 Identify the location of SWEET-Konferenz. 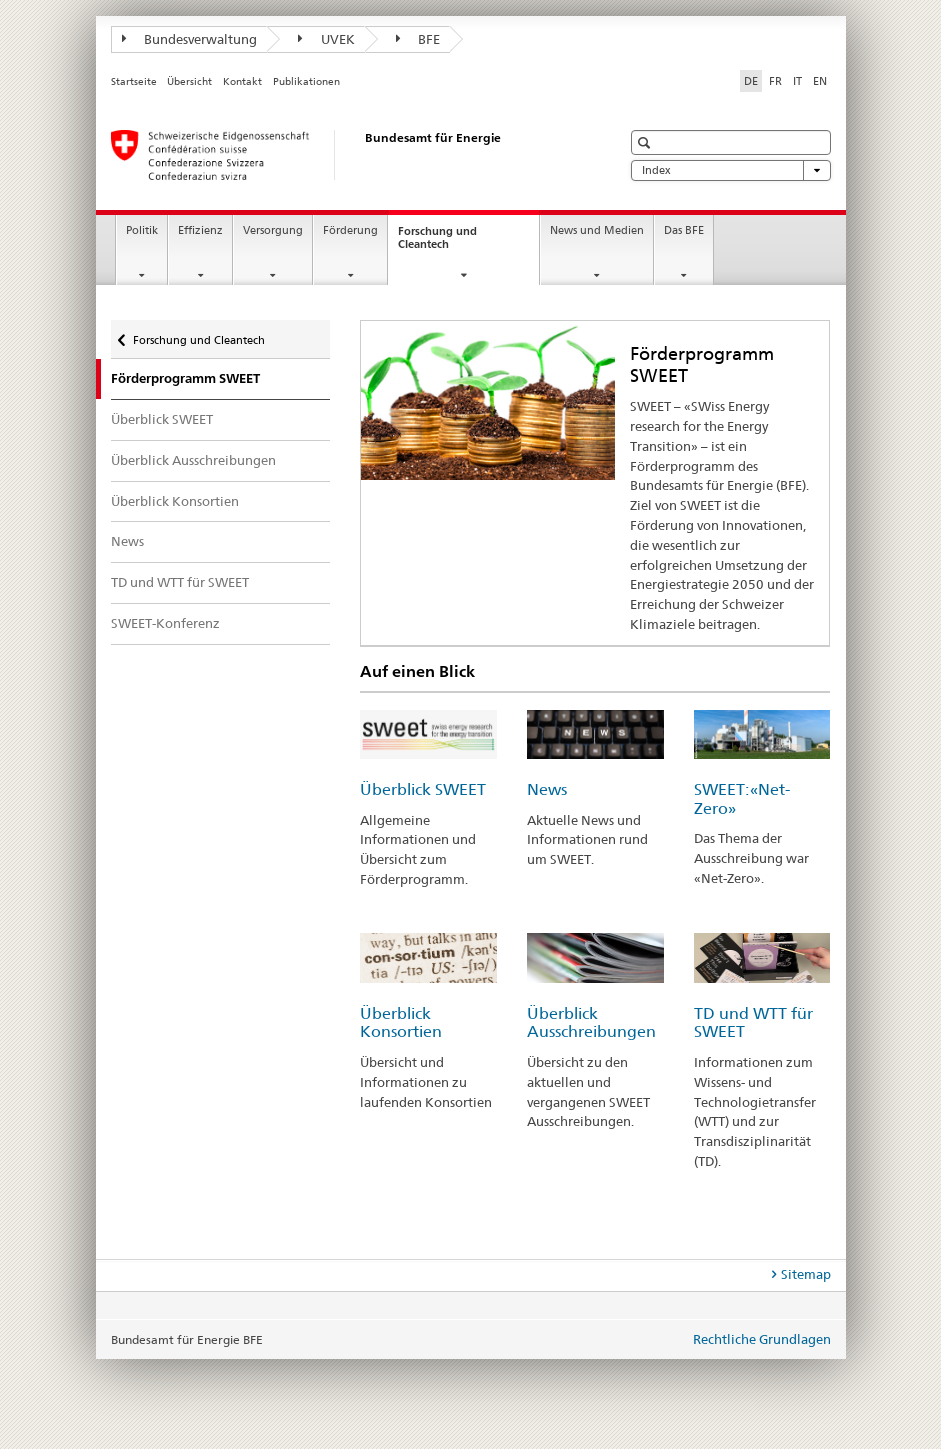
(165, 623).